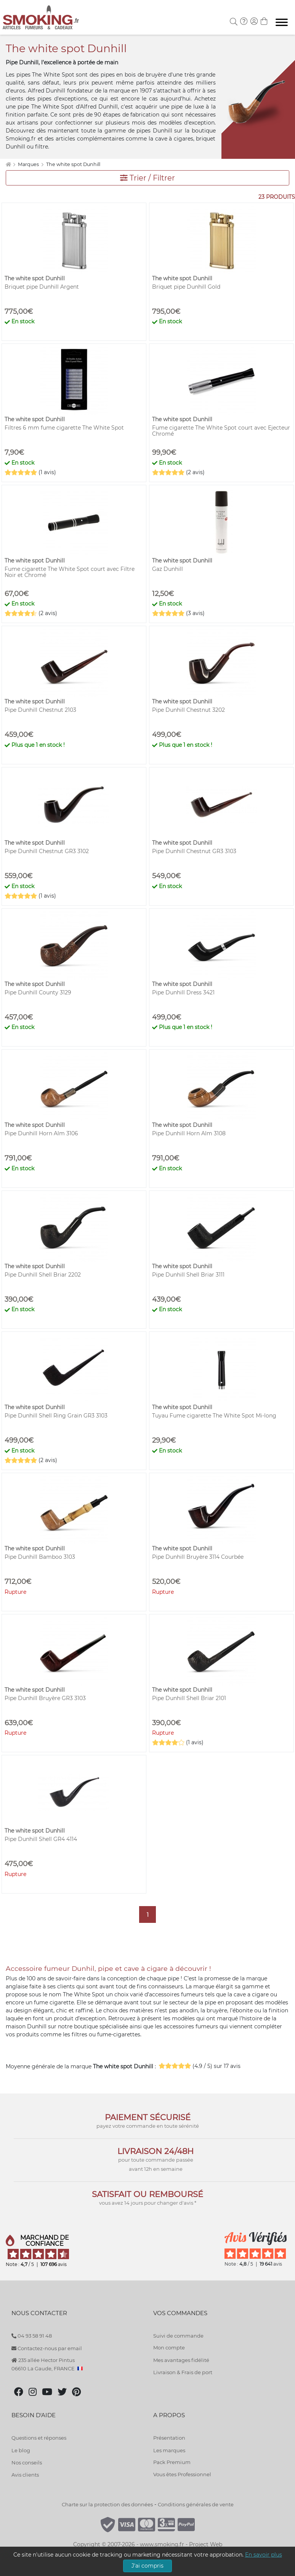 The height and width of the screenshot is (2576, 295). Describe the element at coordinates (194, 851) in the screenshot. I see `Pipe Dunhill Chestnut GR3 3103` at that location.